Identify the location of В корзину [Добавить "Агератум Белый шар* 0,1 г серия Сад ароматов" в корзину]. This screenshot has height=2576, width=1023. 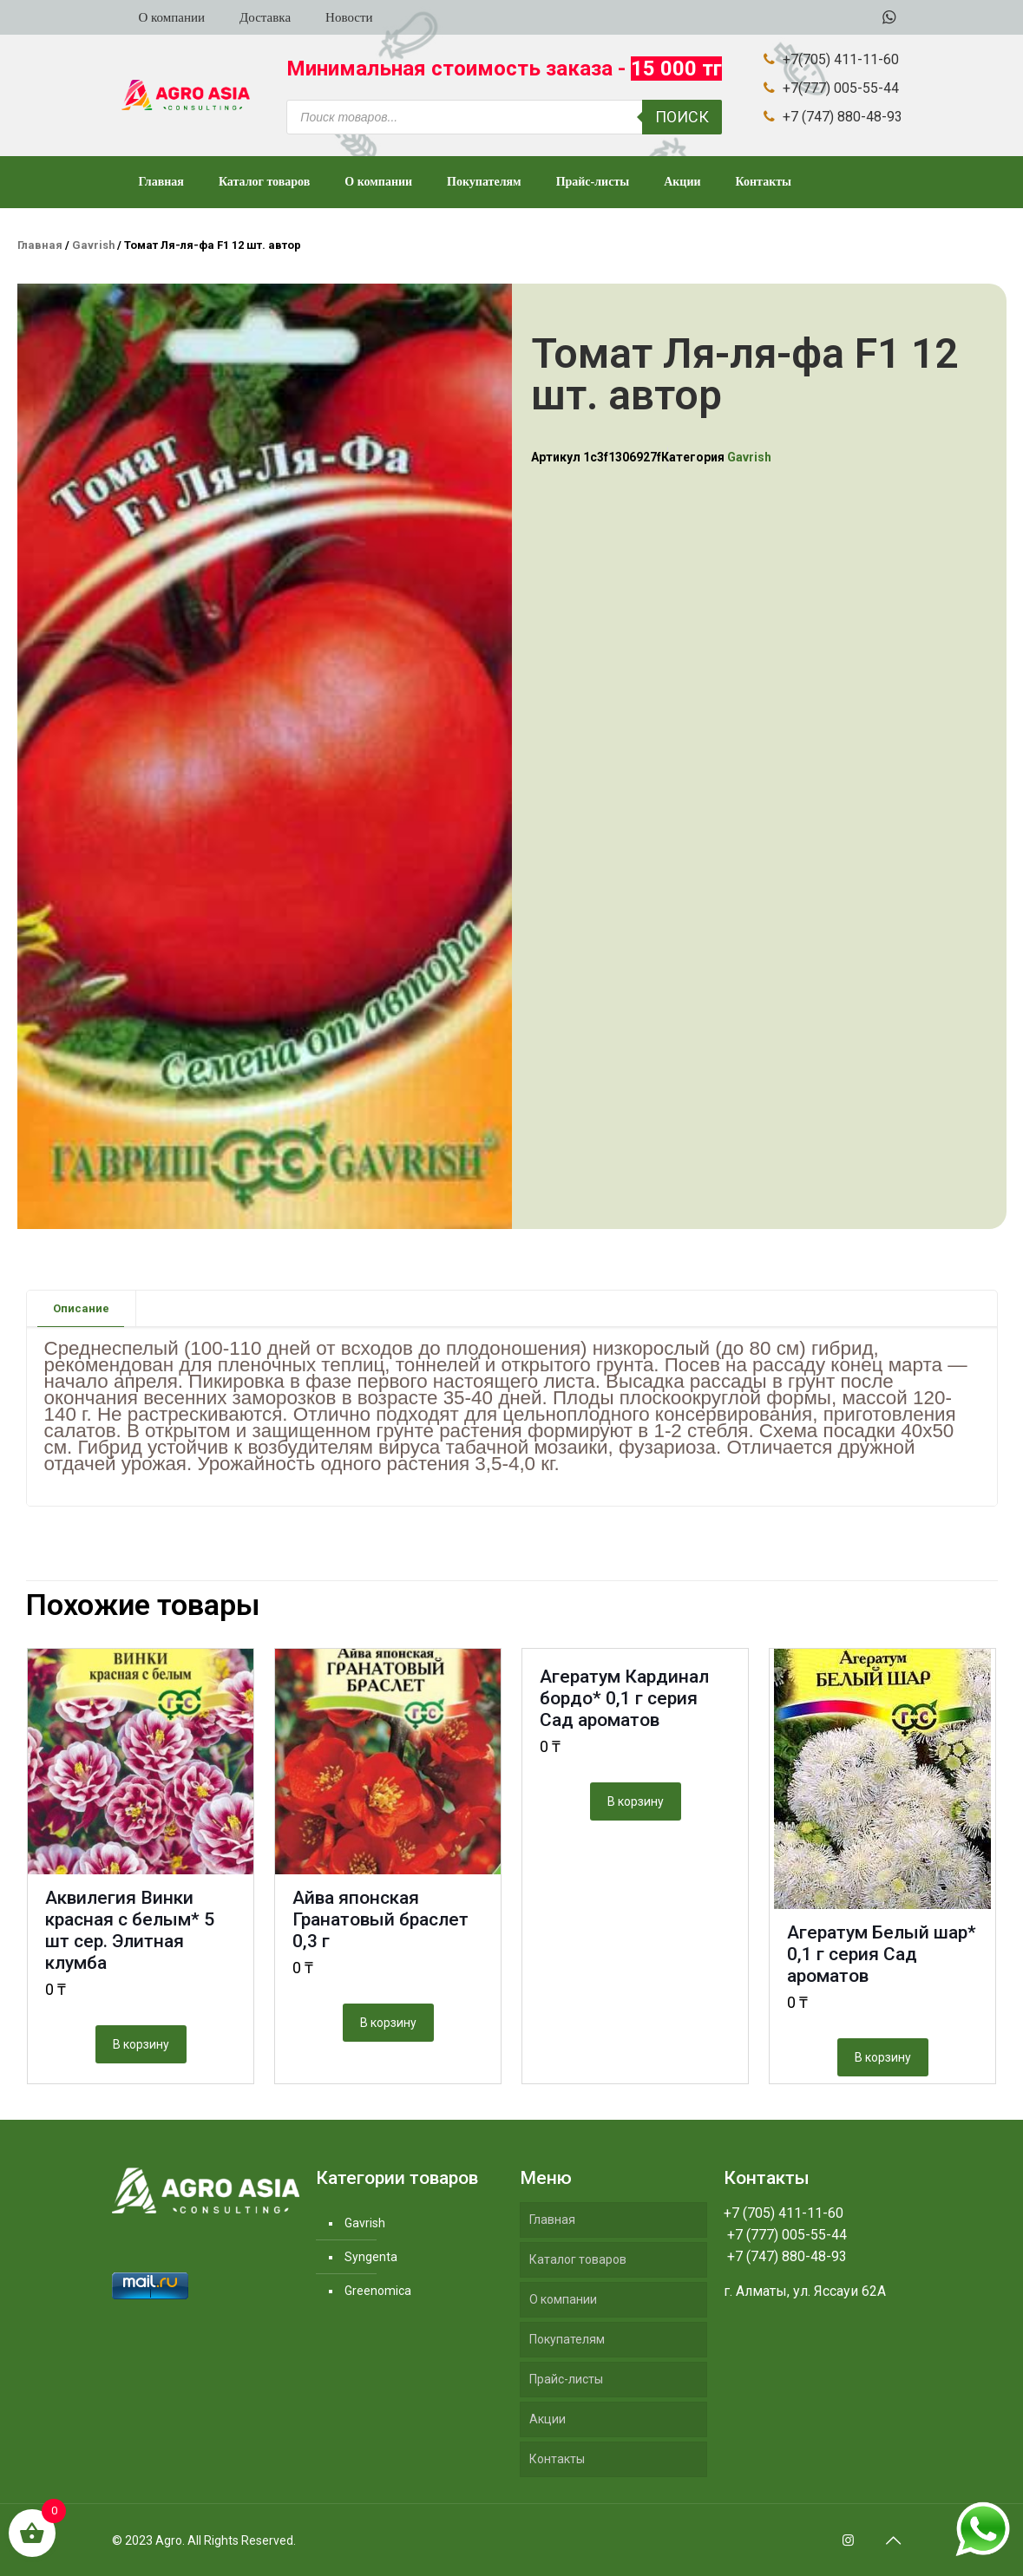
(883, 2057).